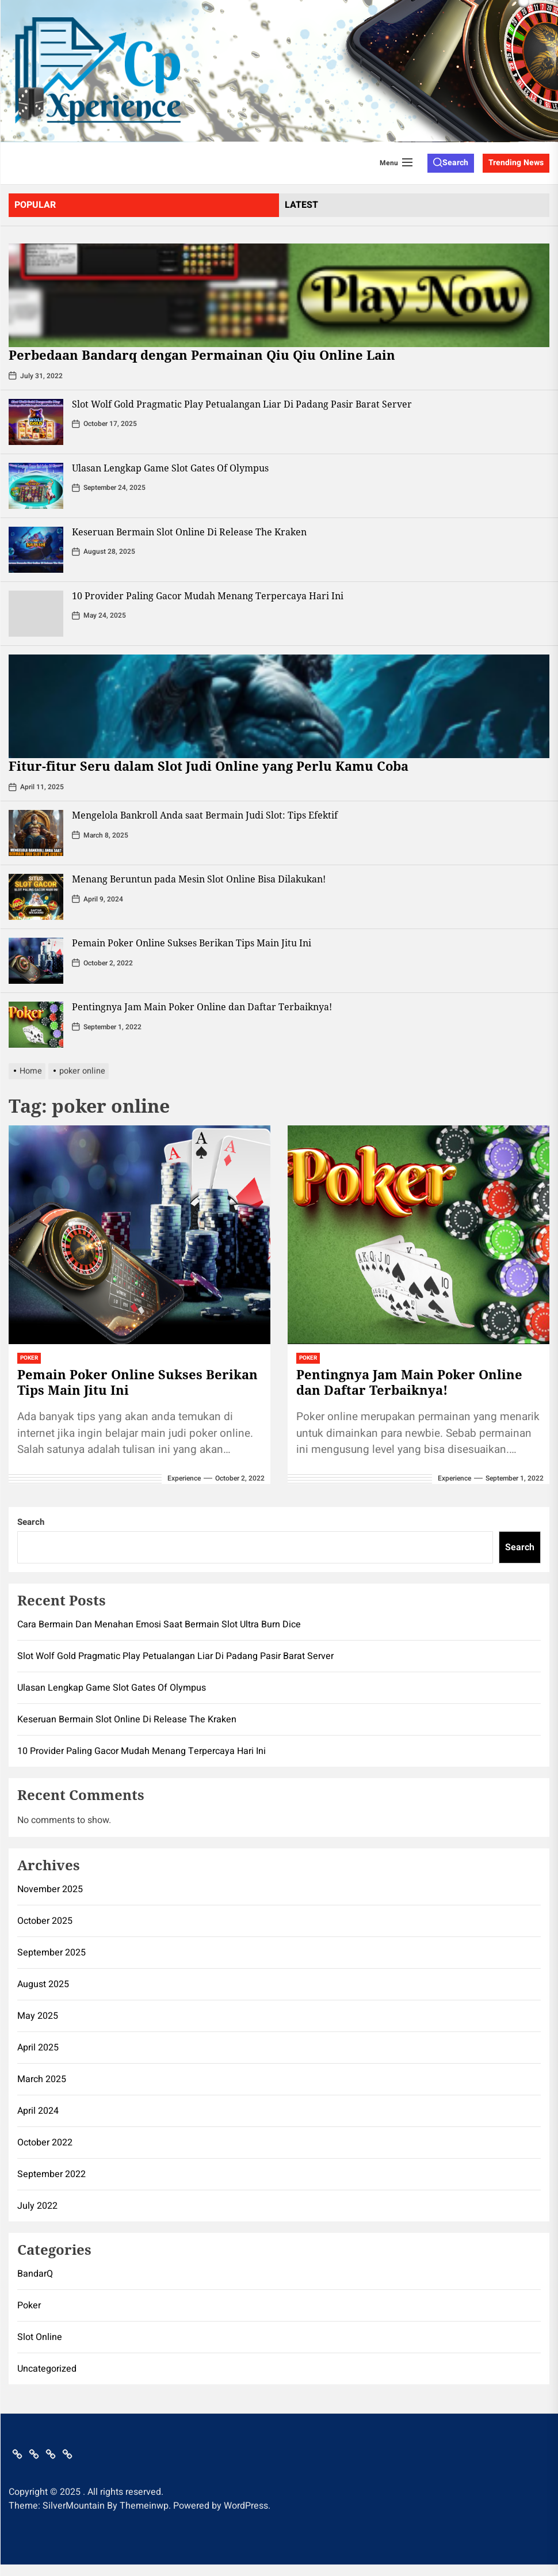 This screenshot has width=558, height=2576. I want to click on [Perbedaan Bandarq dengan Permainan Qiu Qiu Online Lain], so click(279, 295).